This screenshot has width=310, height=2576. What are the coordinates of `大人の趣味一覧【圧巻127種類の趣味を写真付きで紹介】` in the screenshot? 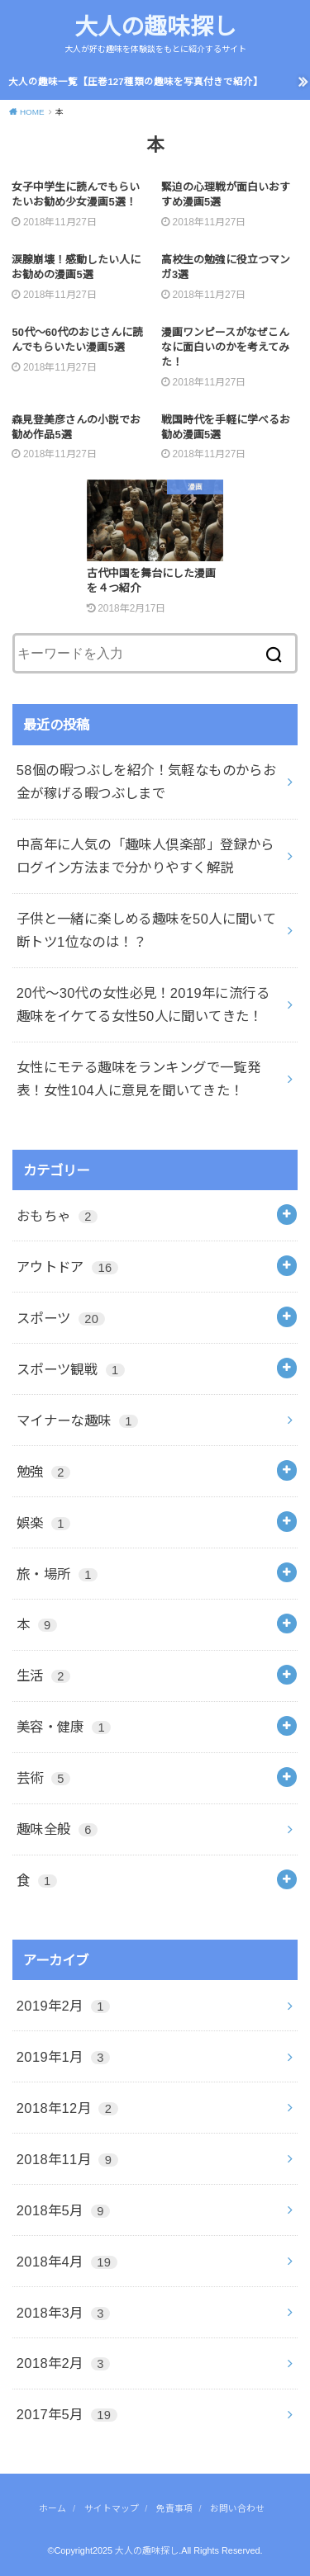 It's located at (135, 82).